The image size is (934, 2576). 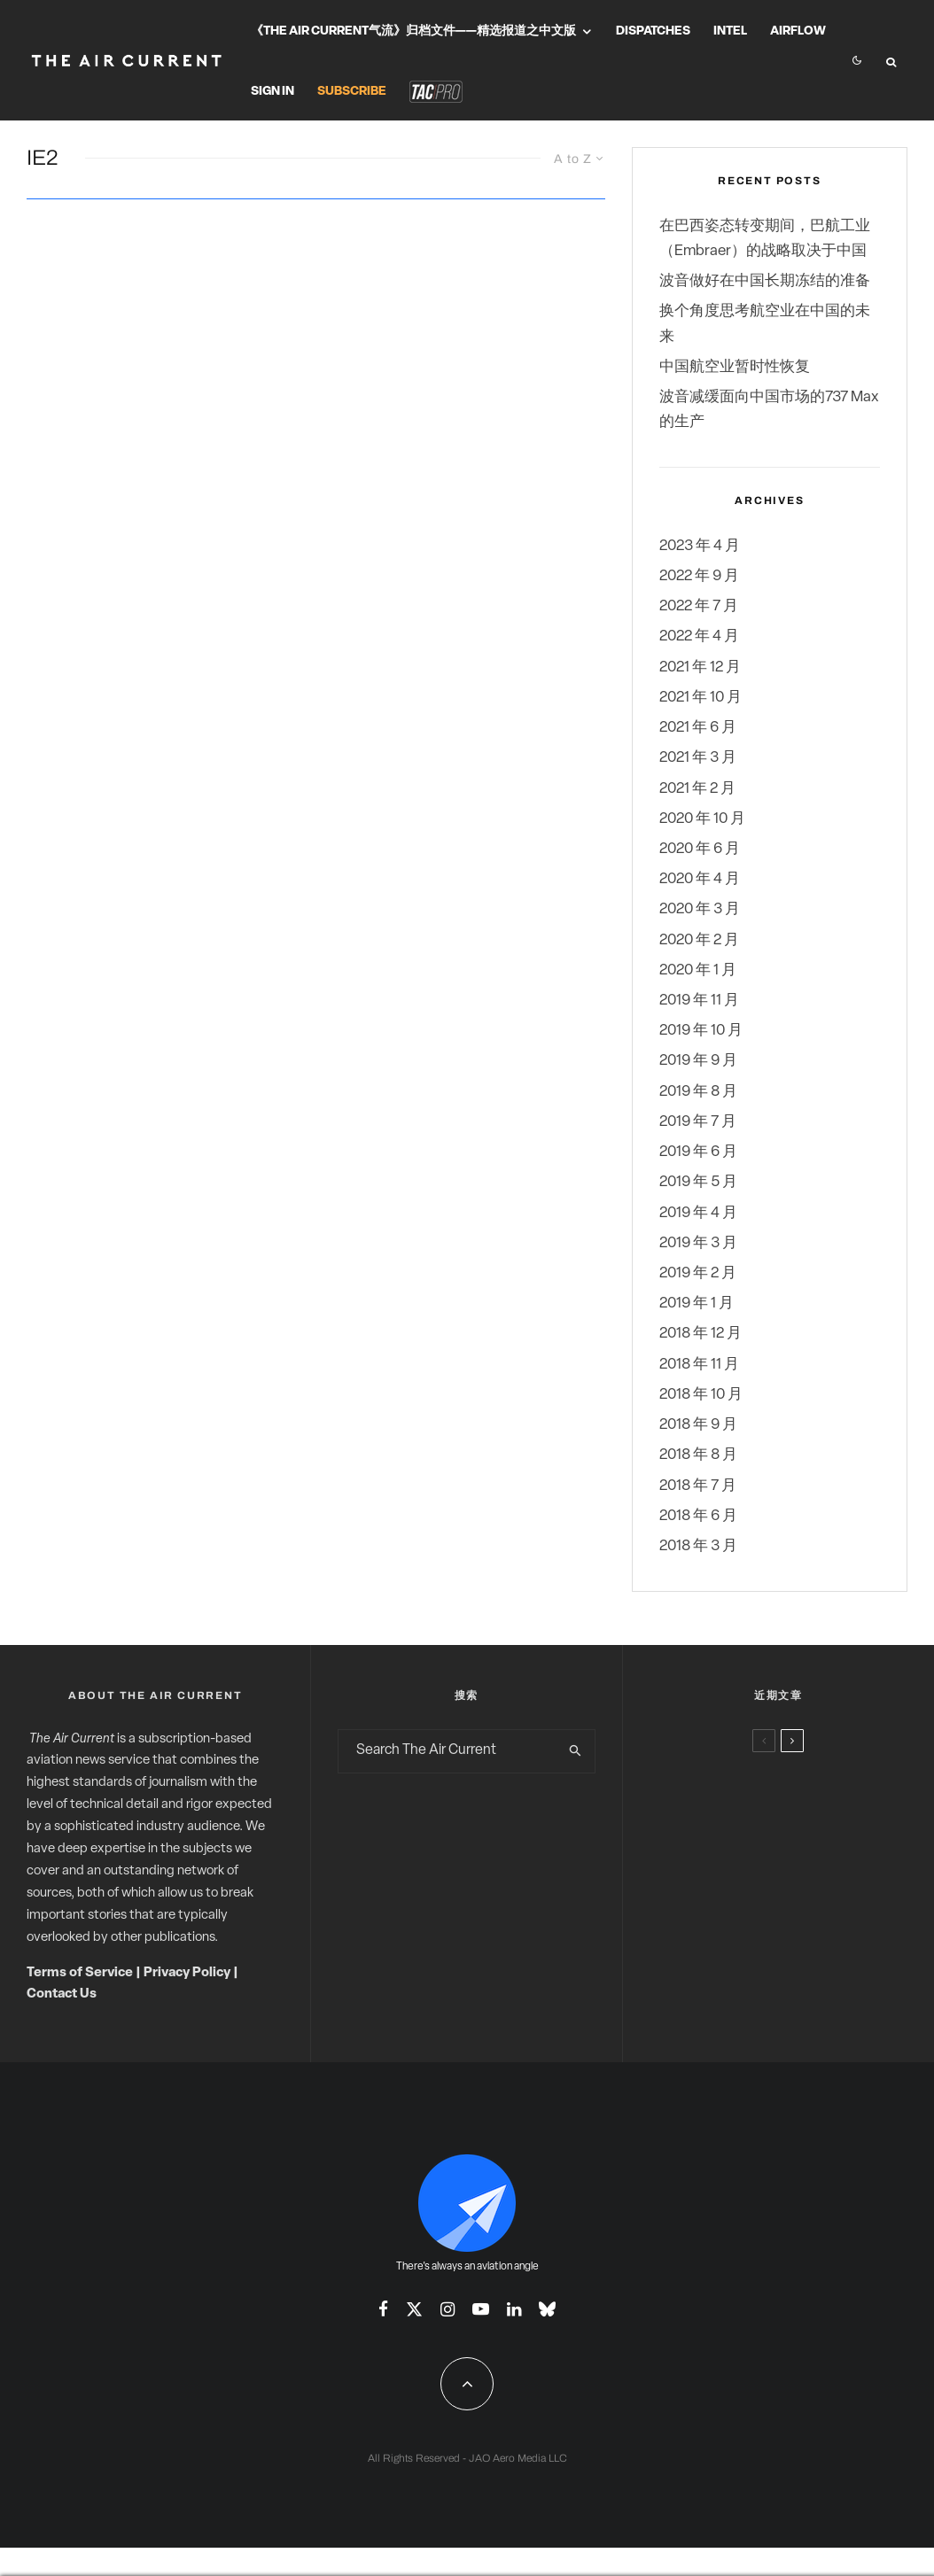 What do you see at coordinates (697, 788) in the screenshot?
I see `2021 年 2 月` at bounding box center [697, 788].